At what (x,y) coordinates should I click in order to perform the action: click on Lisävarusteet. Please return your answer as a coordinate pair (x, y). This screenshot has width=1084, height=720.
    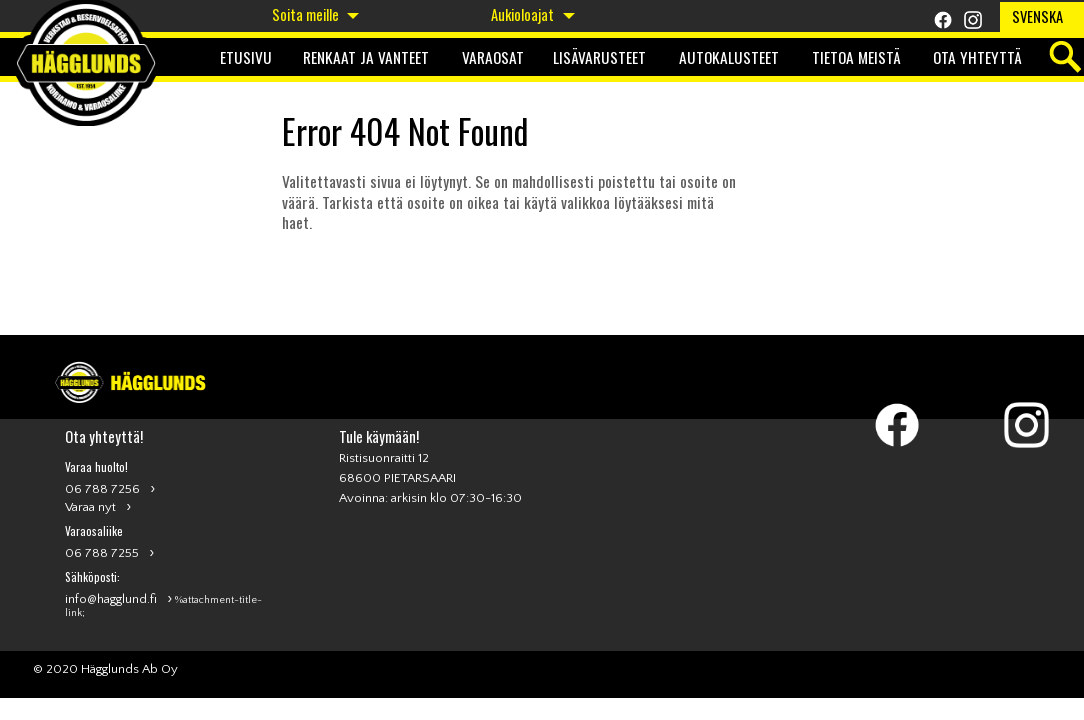
    Looking at the image, I should click on (599, 57).